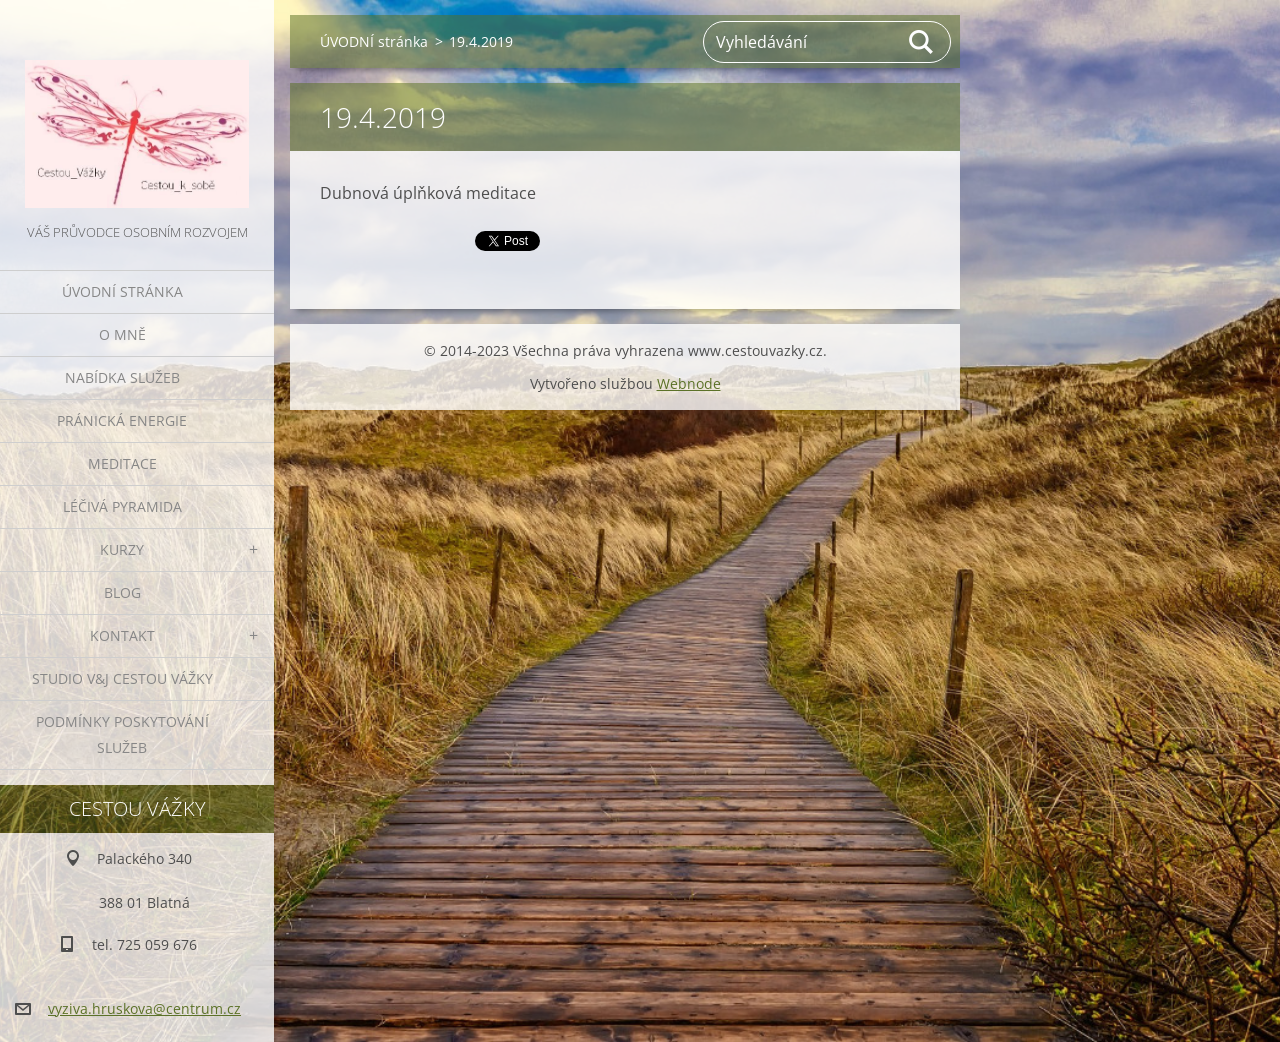  I want to click on ÚVODNÍ stránka, so click(122, 291).